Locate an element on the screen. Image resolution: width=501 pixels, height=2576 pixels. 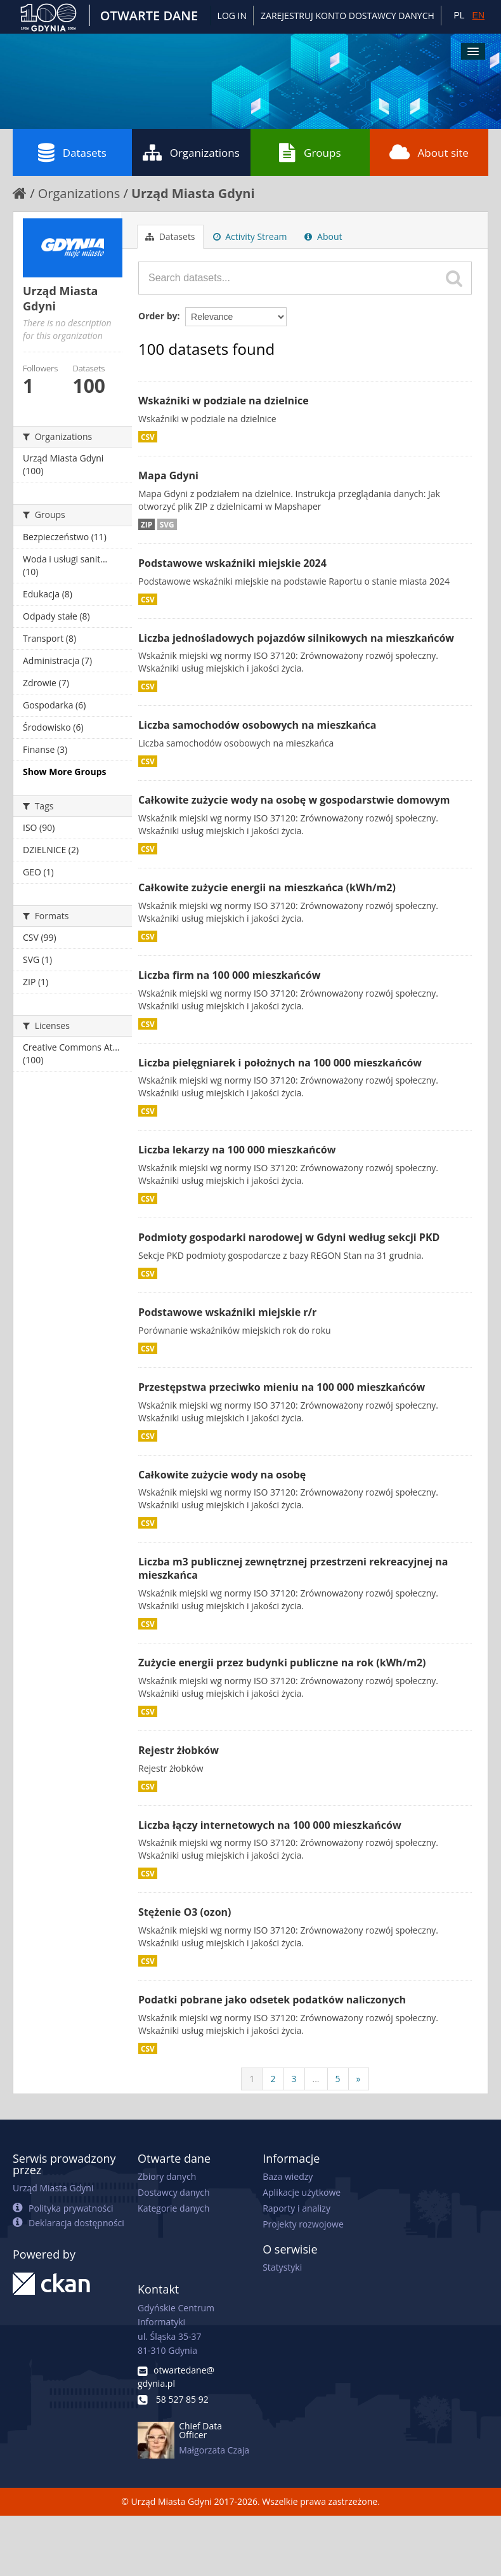
CSV is located at coordinates (148, 437).